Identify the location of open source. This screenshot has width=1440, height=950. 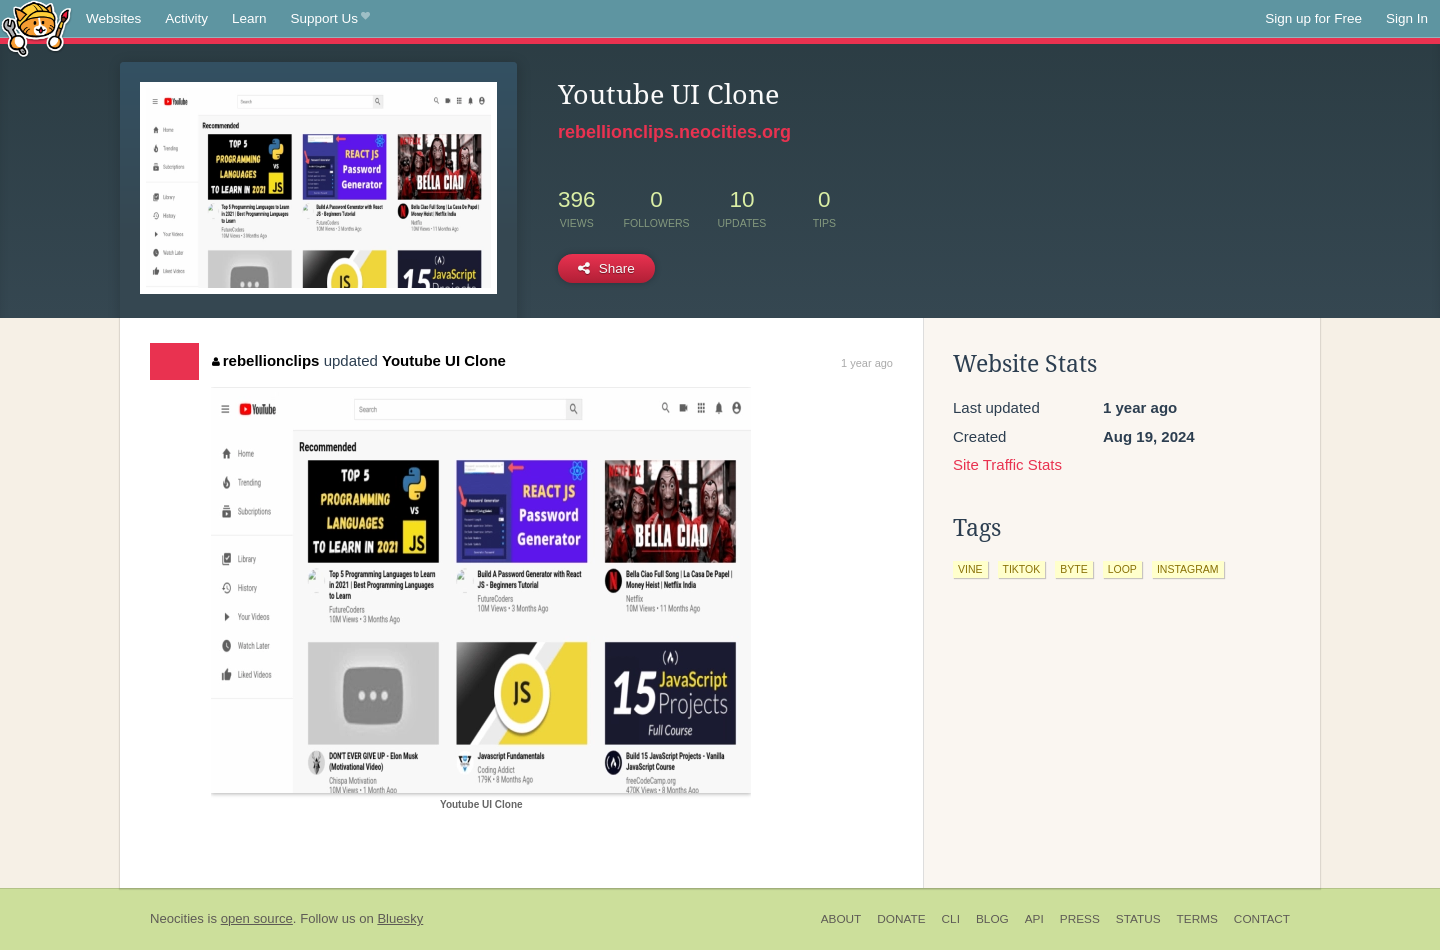
(257, 918).